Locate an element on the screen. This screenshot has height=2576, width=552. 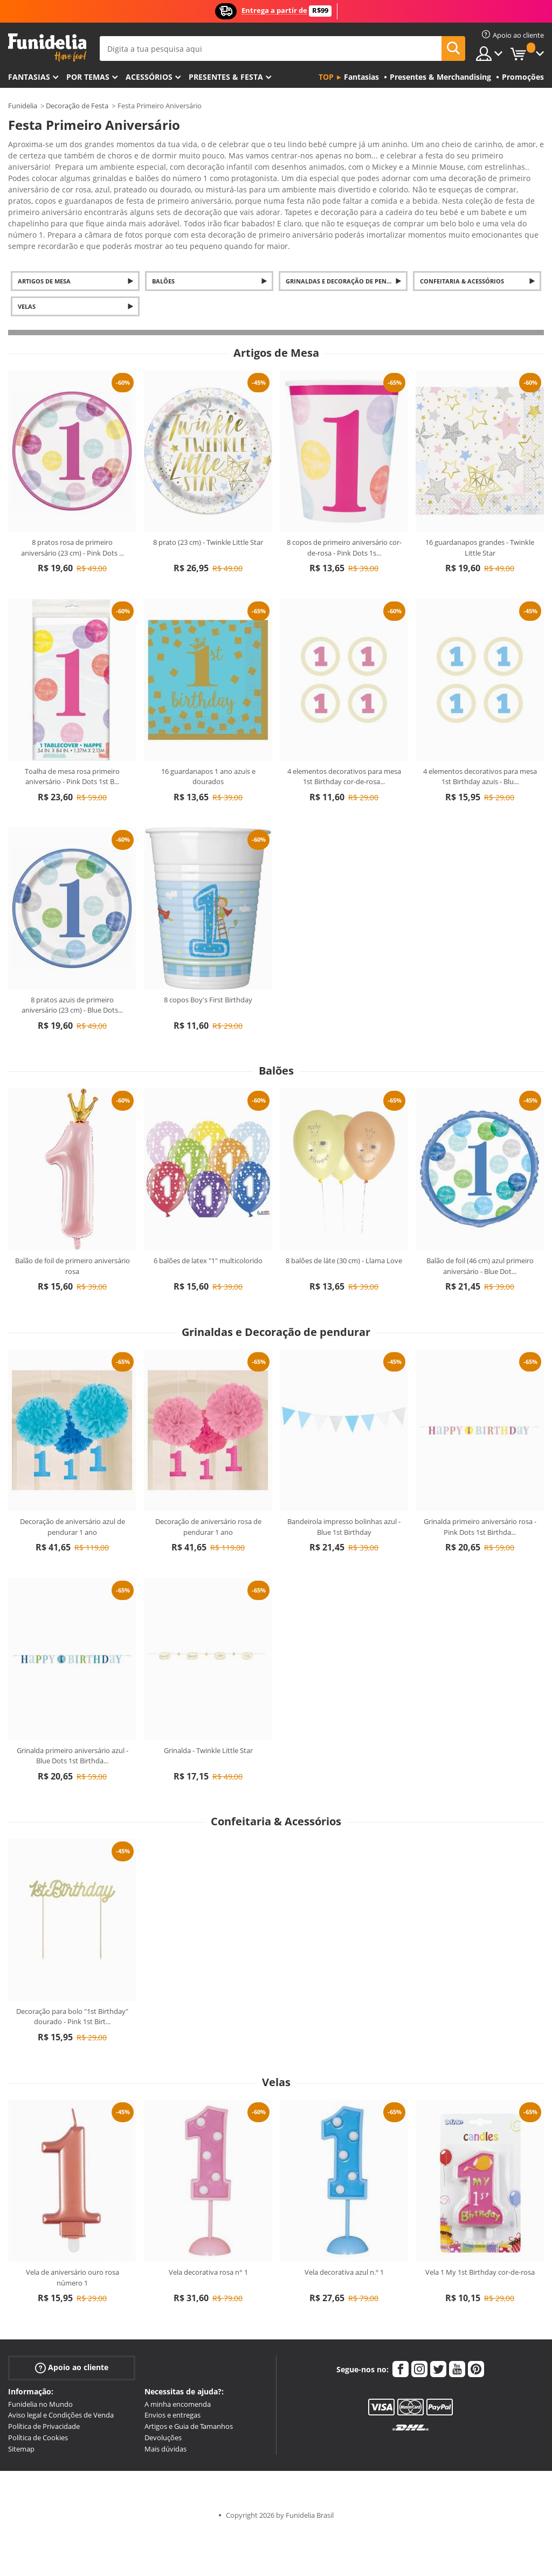
Balão de foil (46 cm) azul primeiro aniversário - Blue Dot is located at coordinates (480, 1224).